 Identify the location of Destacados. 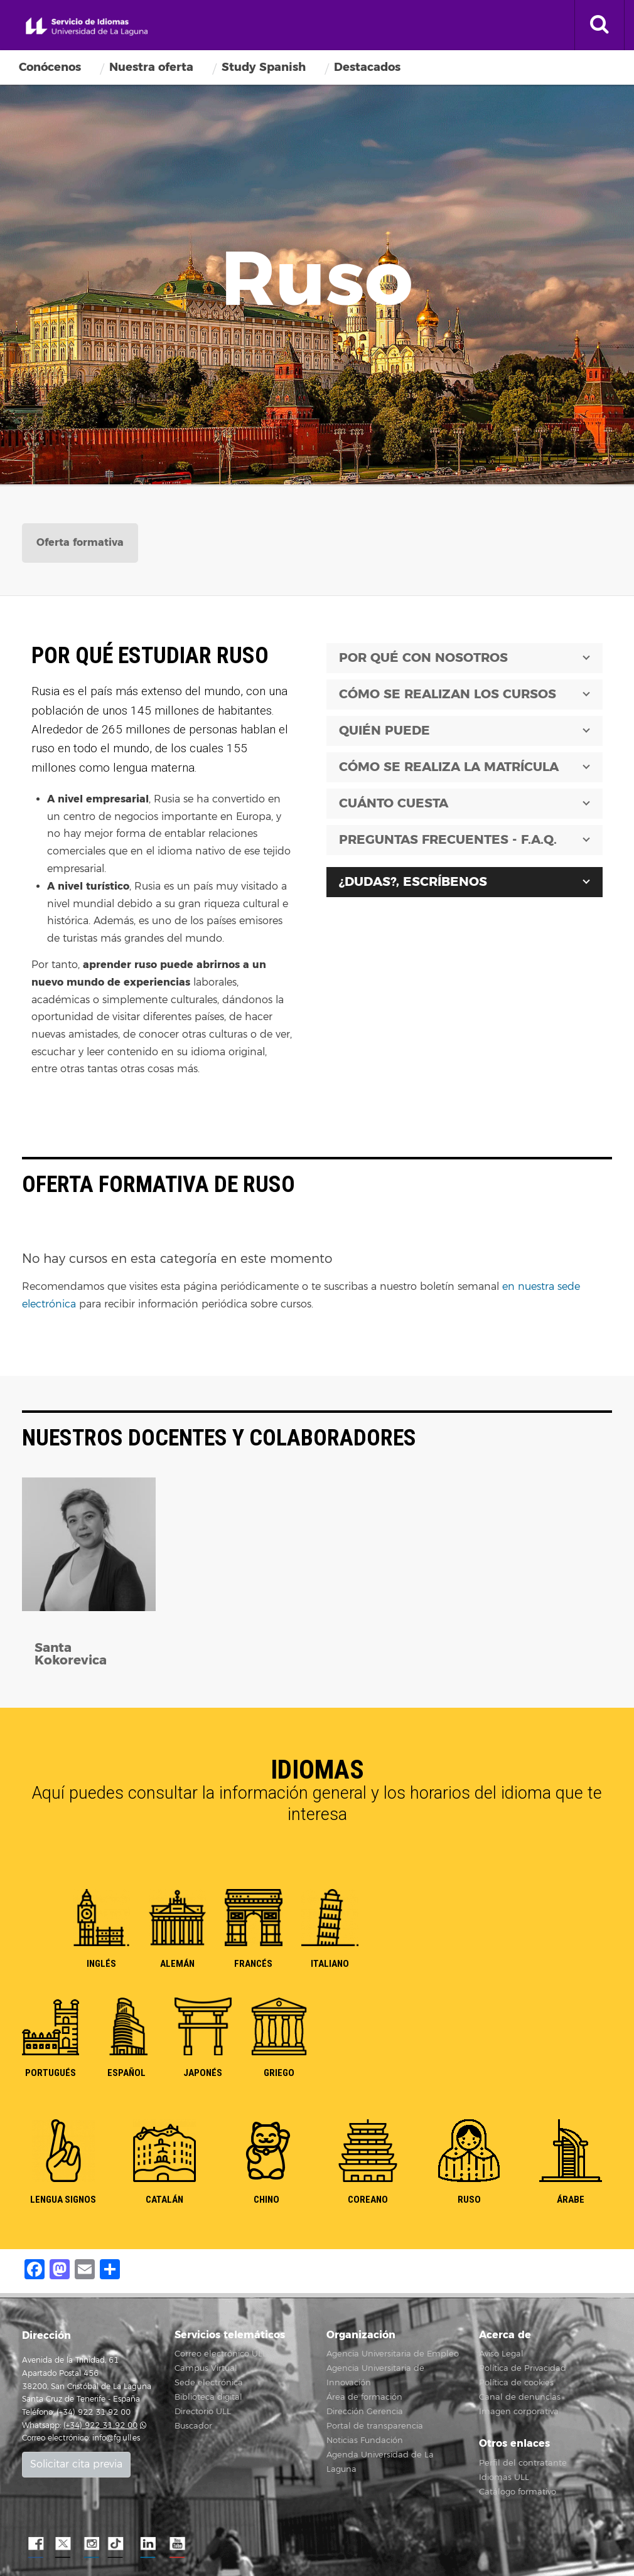
(367, 67).